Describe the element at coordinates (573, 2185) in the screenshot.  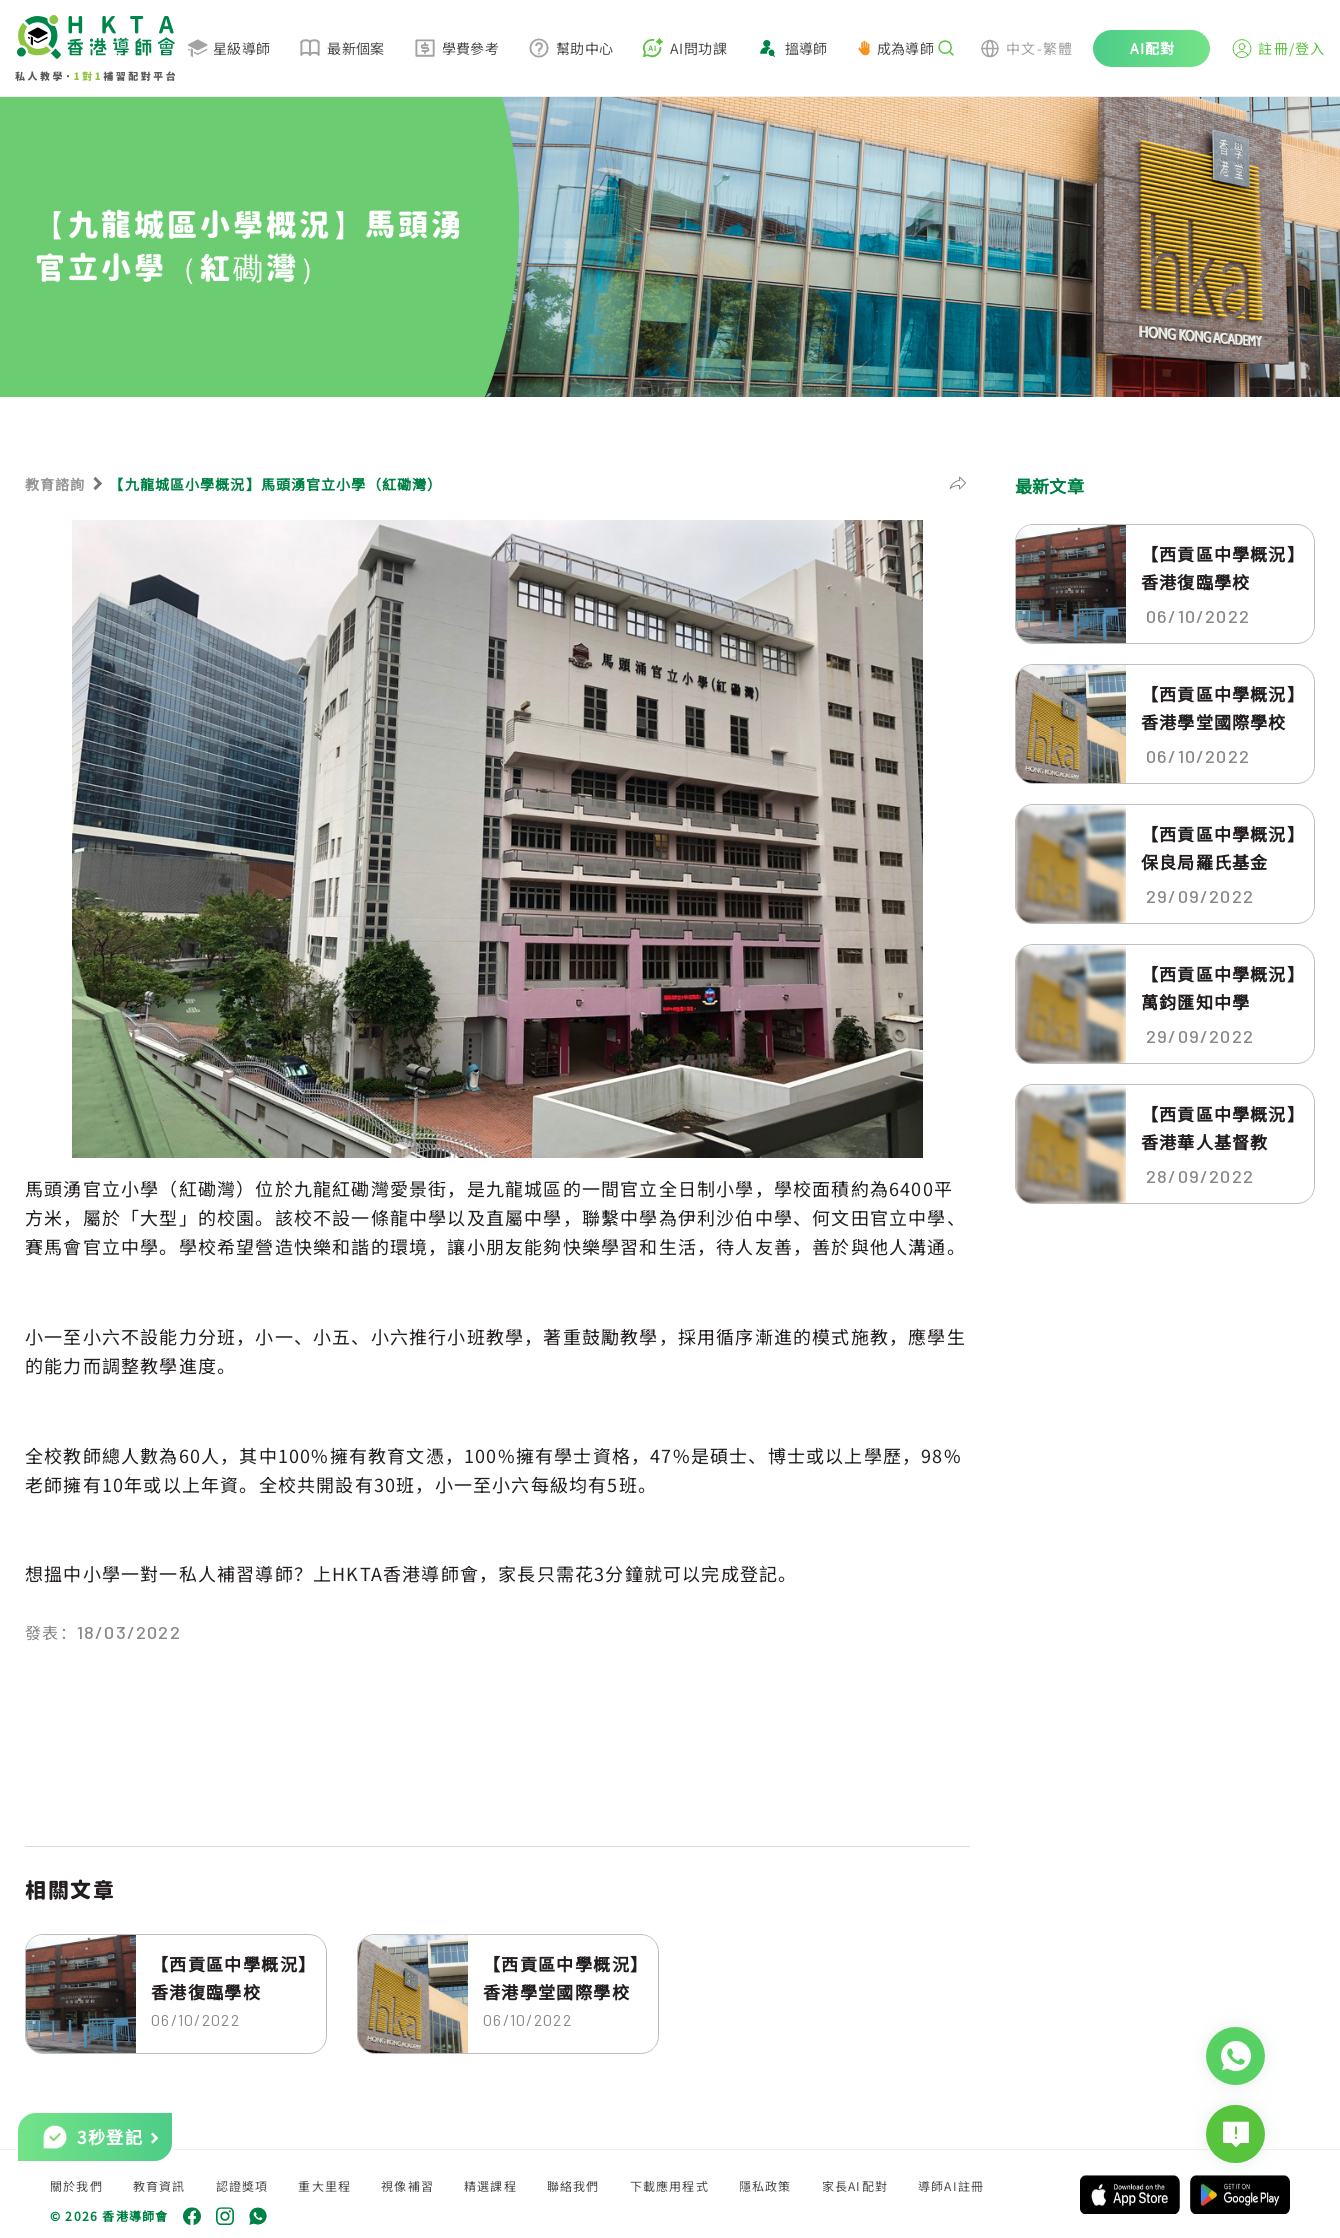
I see `聯絡我們` at that location.